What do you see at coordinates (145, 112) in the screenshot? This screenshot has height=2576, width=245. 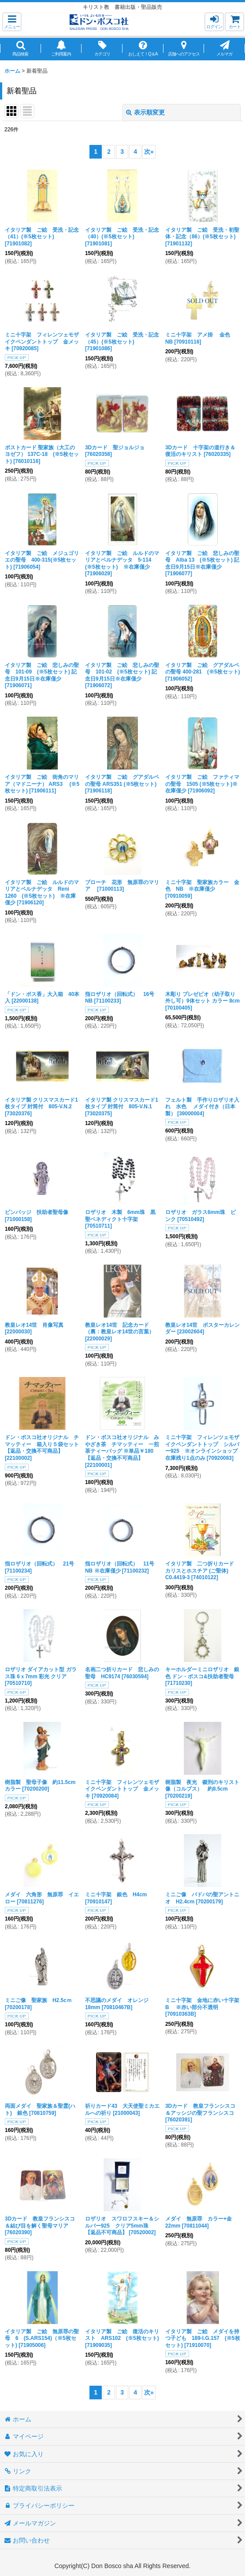 I see `表示順変更 [button]` at bounding box center [145, 112].